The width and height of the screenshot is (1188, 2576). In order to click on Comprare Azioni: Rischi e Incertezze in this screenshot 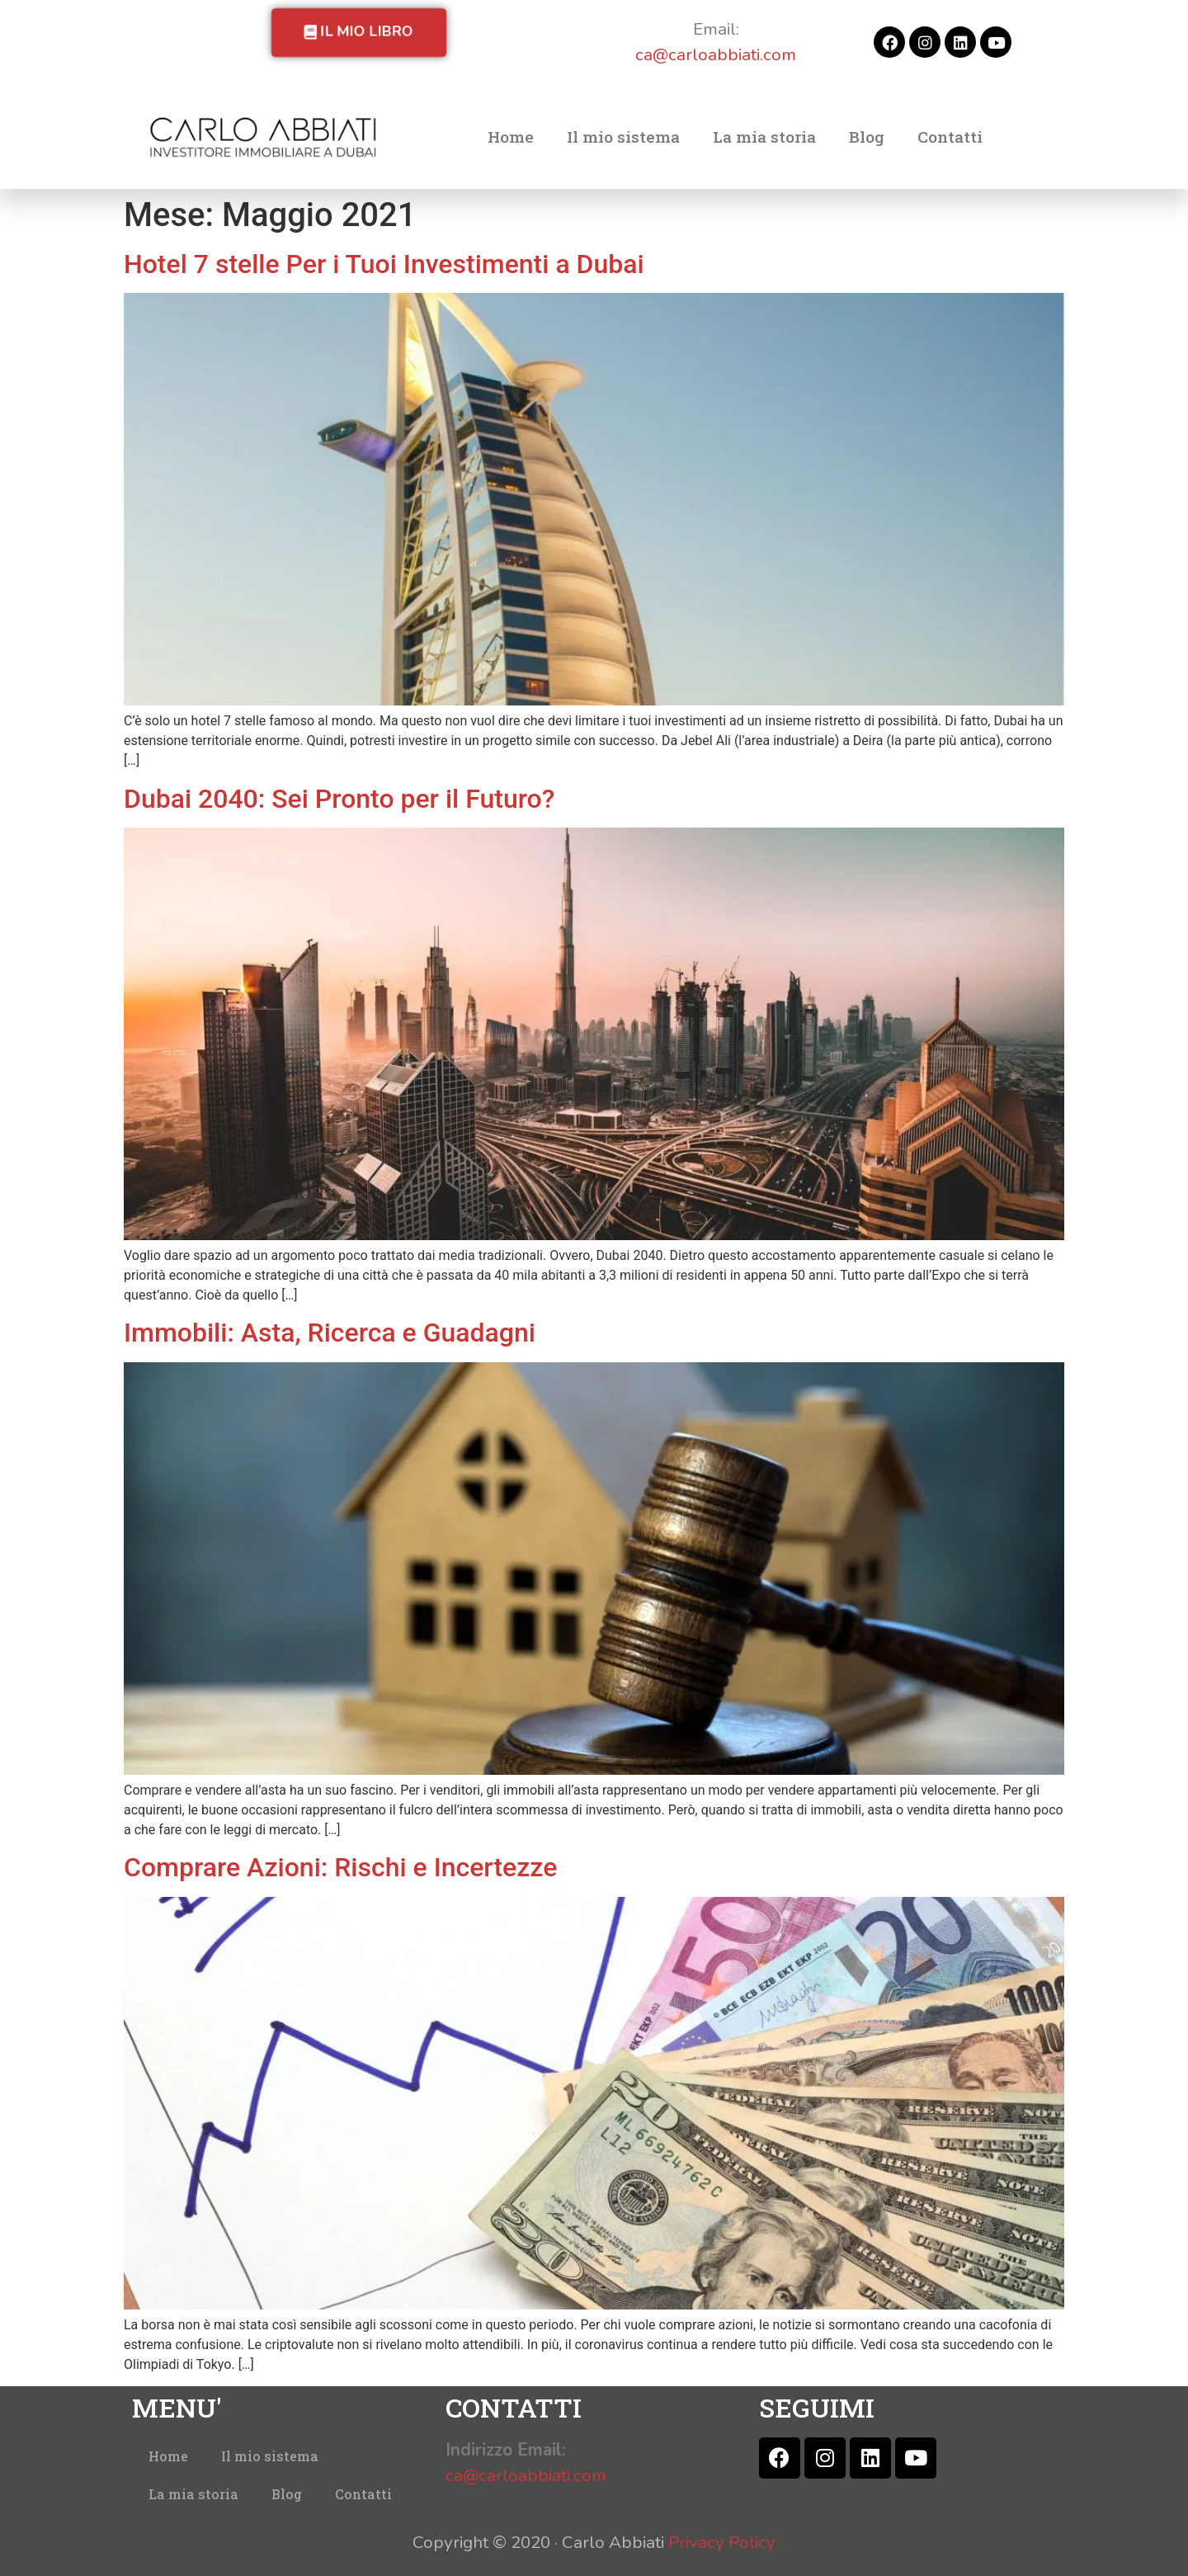, I will do `click(340, 1867)`.